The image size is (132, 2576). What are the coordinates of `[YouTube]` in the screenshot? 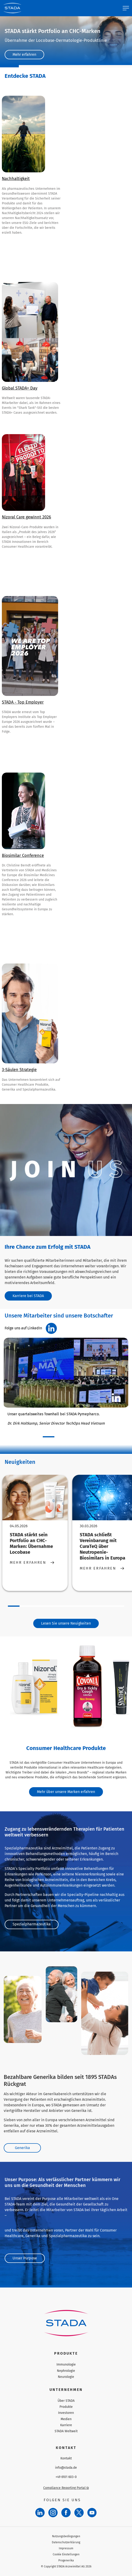 It's located at (92, 2512).